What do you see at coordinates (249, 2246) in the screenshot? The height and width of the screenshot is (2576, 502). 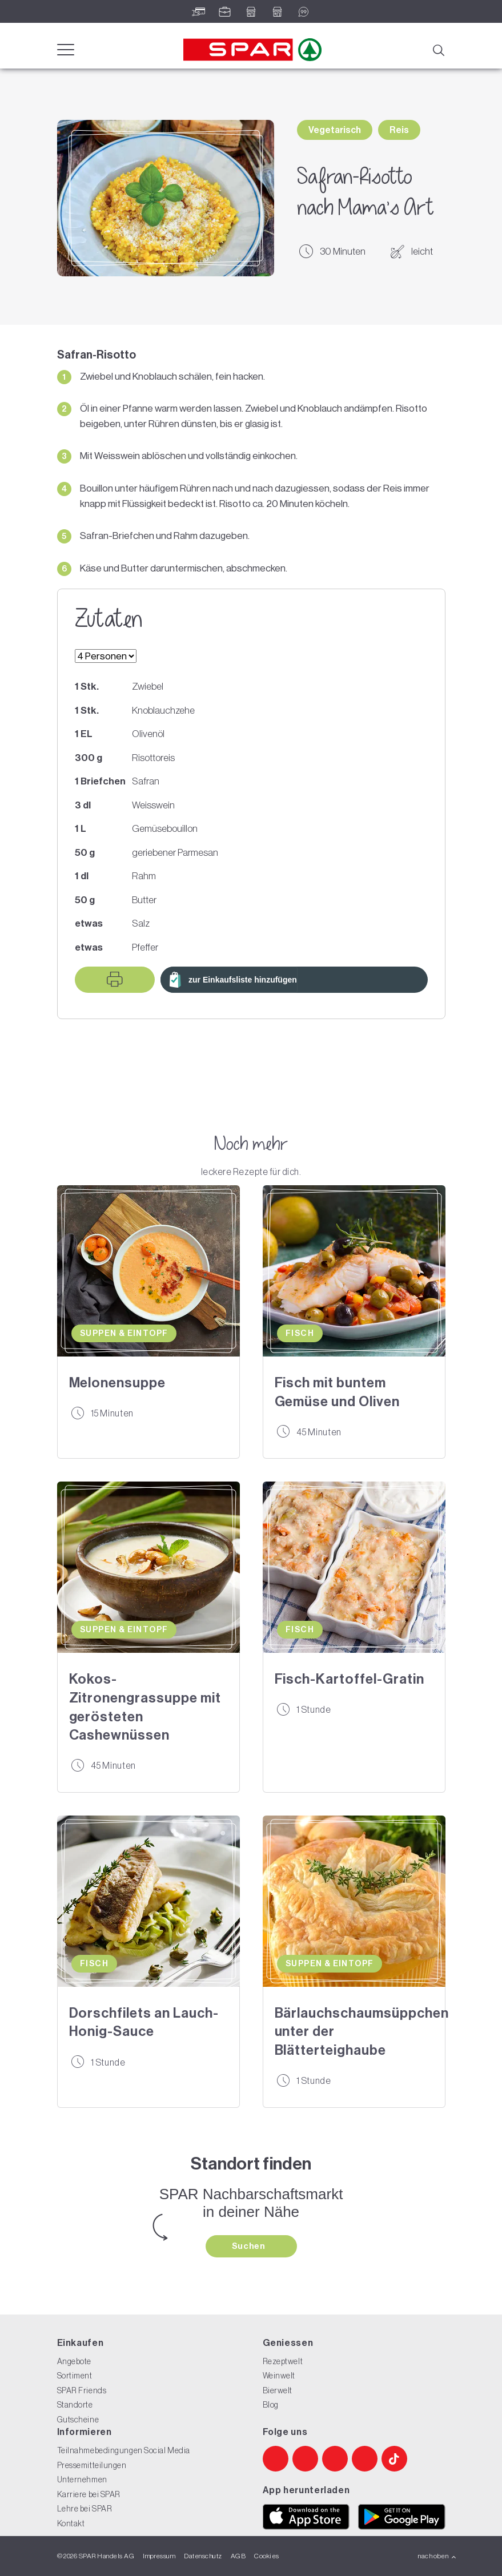 I see `Suchen` at bounding box center [249, 2246].